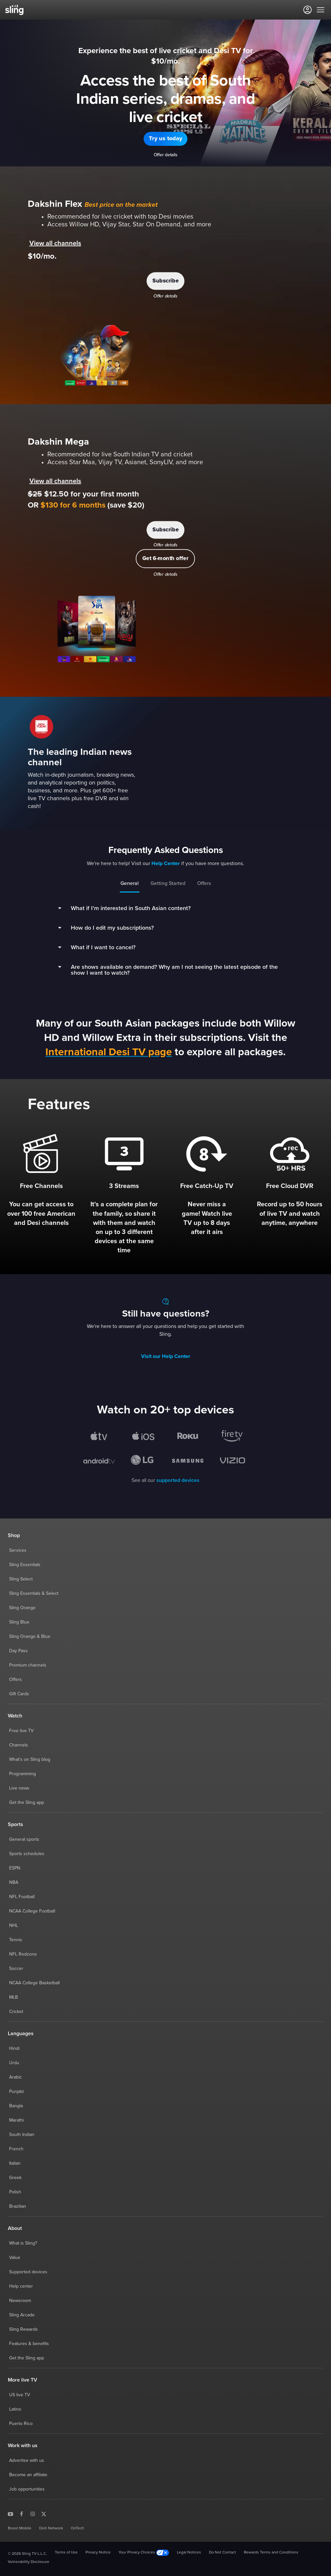  Describe the element at coordinates (22, 1774) in the screenshot. I see `Programming` at that location.